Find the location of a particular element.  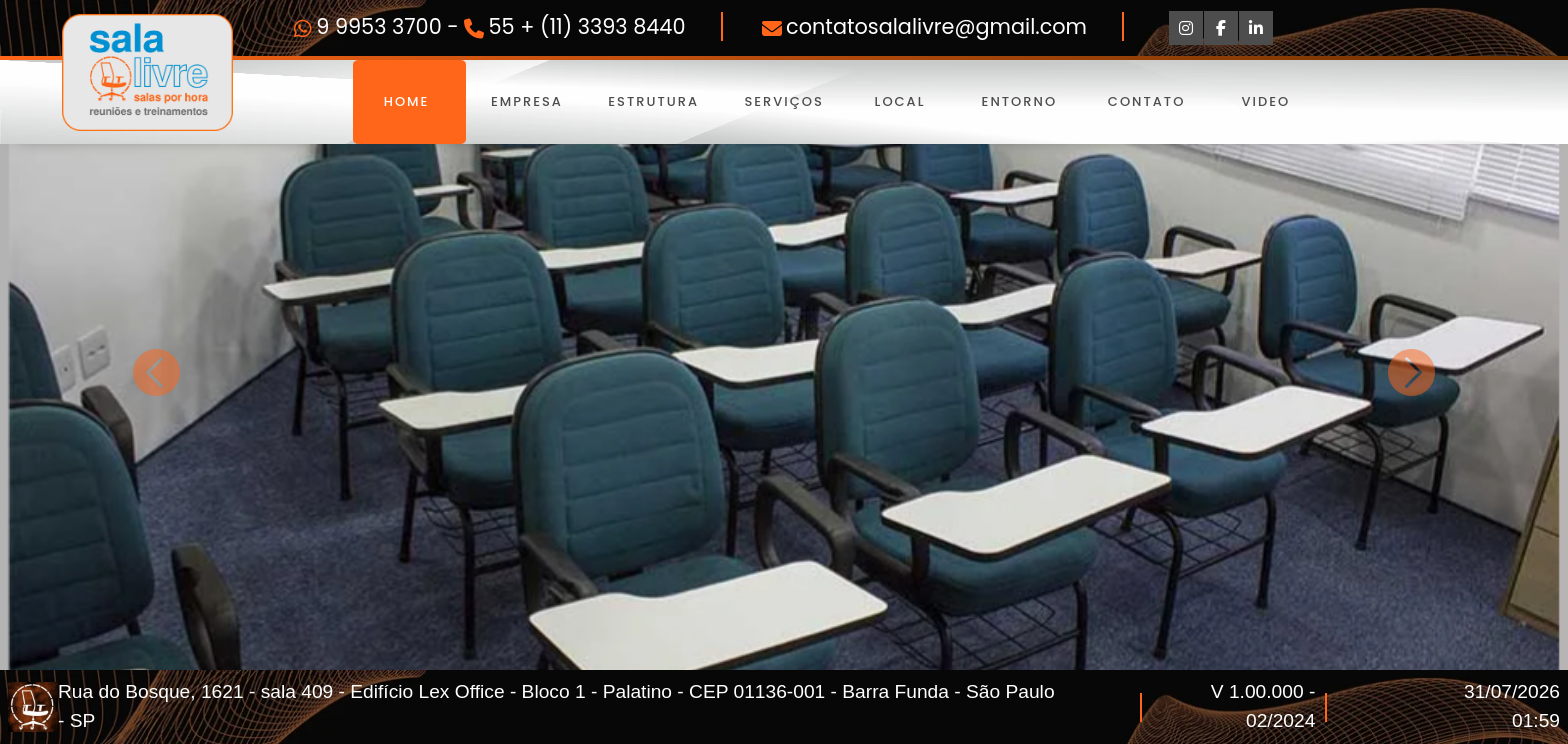

Contato is located at coordinates (1146, 101).